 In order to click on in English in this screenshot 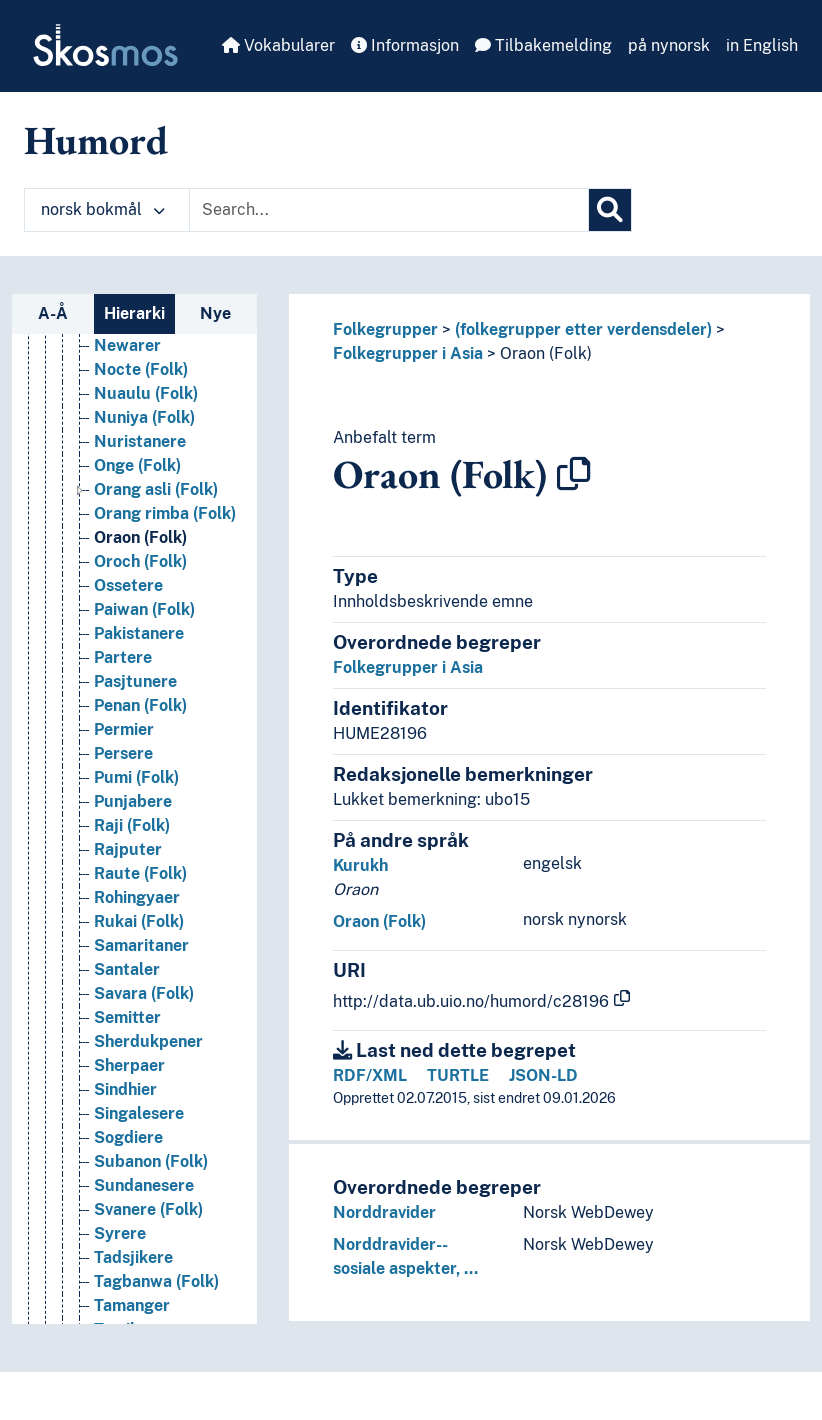, I will do `click(762, 45)`.